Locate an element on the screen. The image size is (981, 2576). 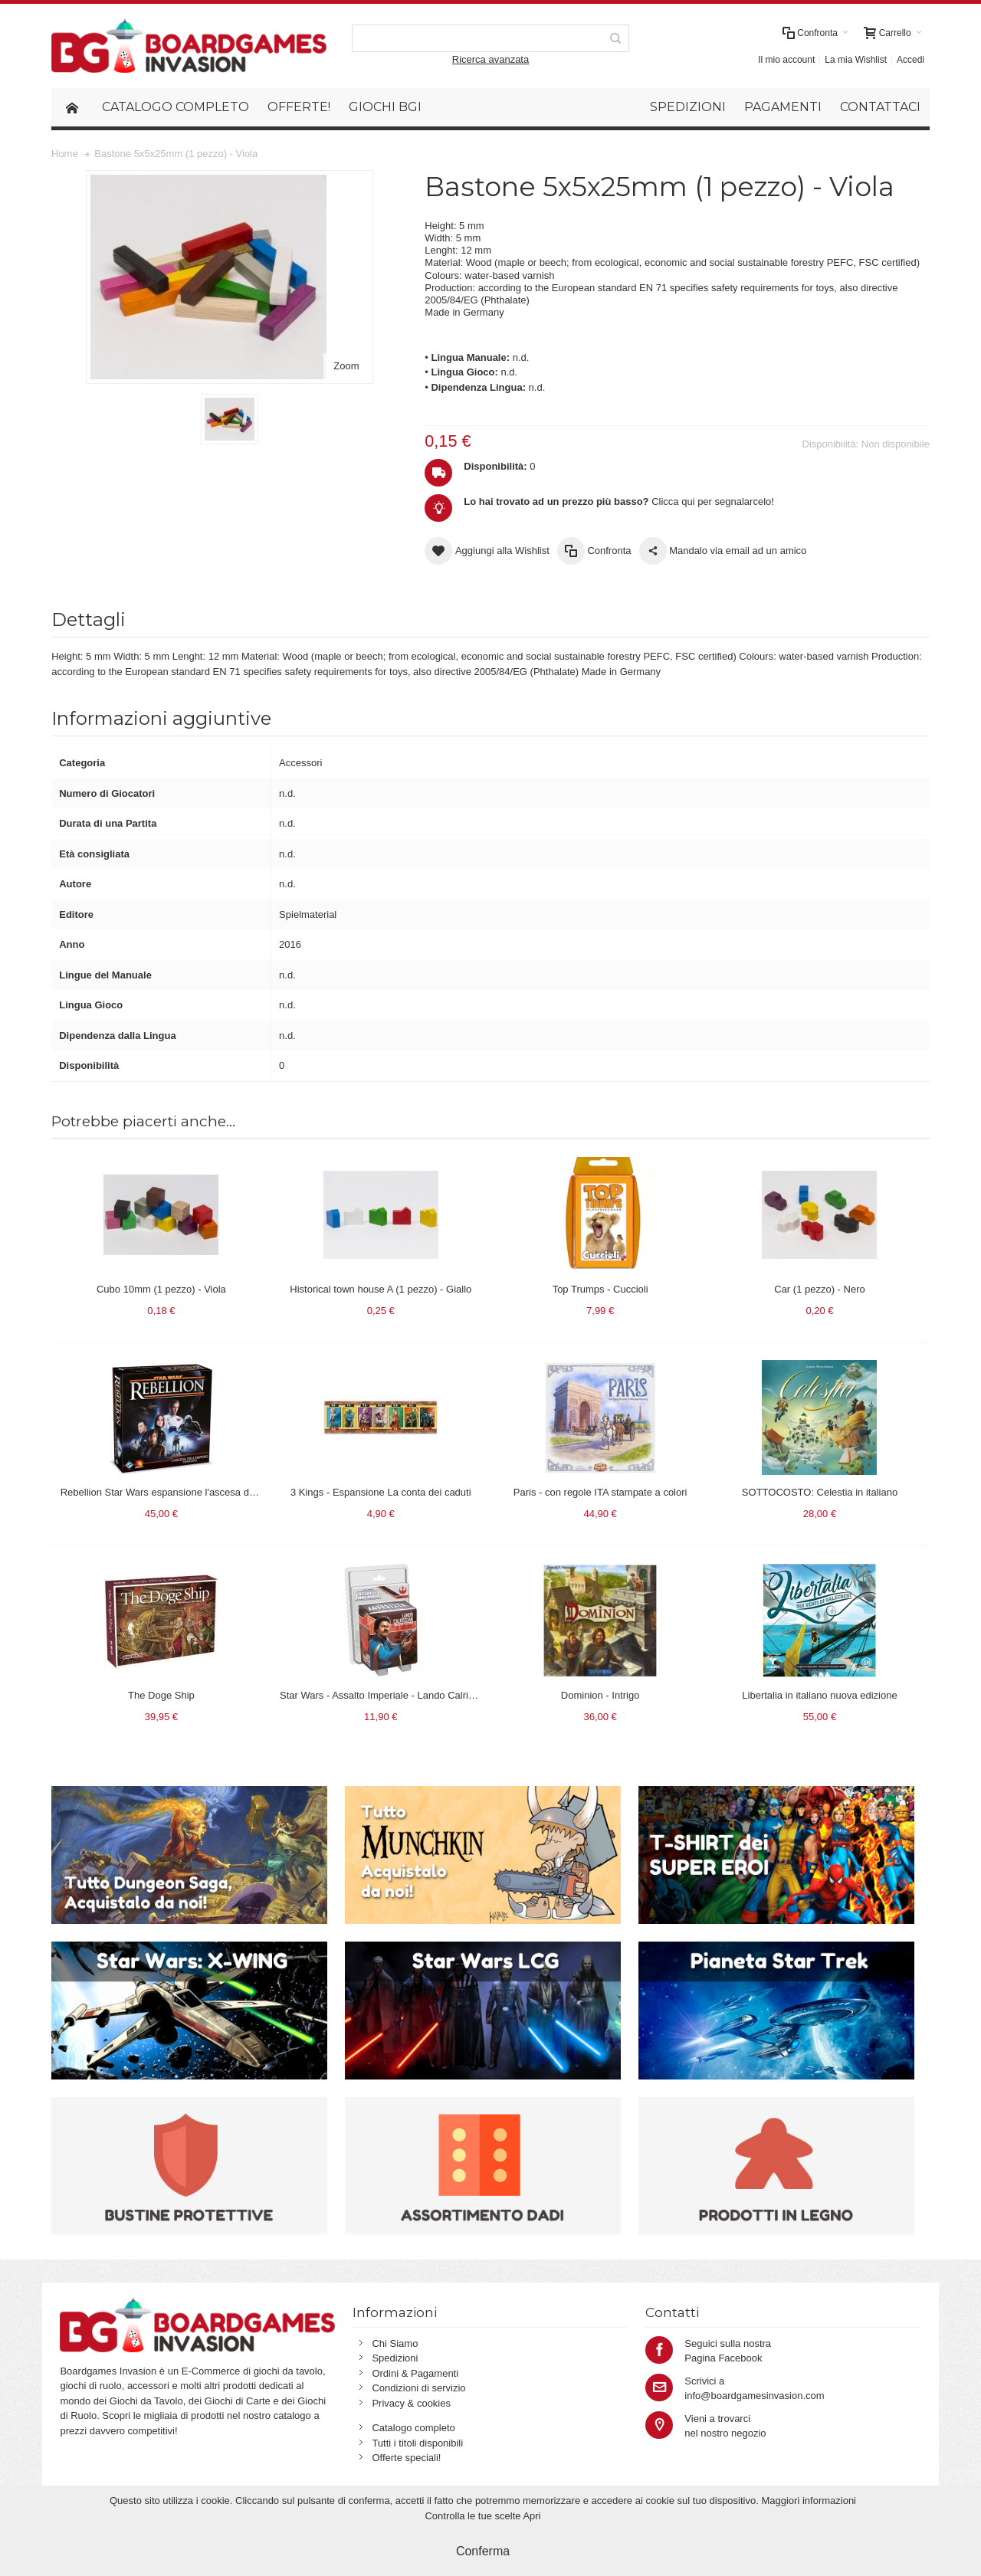
Chi Siamo is located at coordinates (395, 2343).